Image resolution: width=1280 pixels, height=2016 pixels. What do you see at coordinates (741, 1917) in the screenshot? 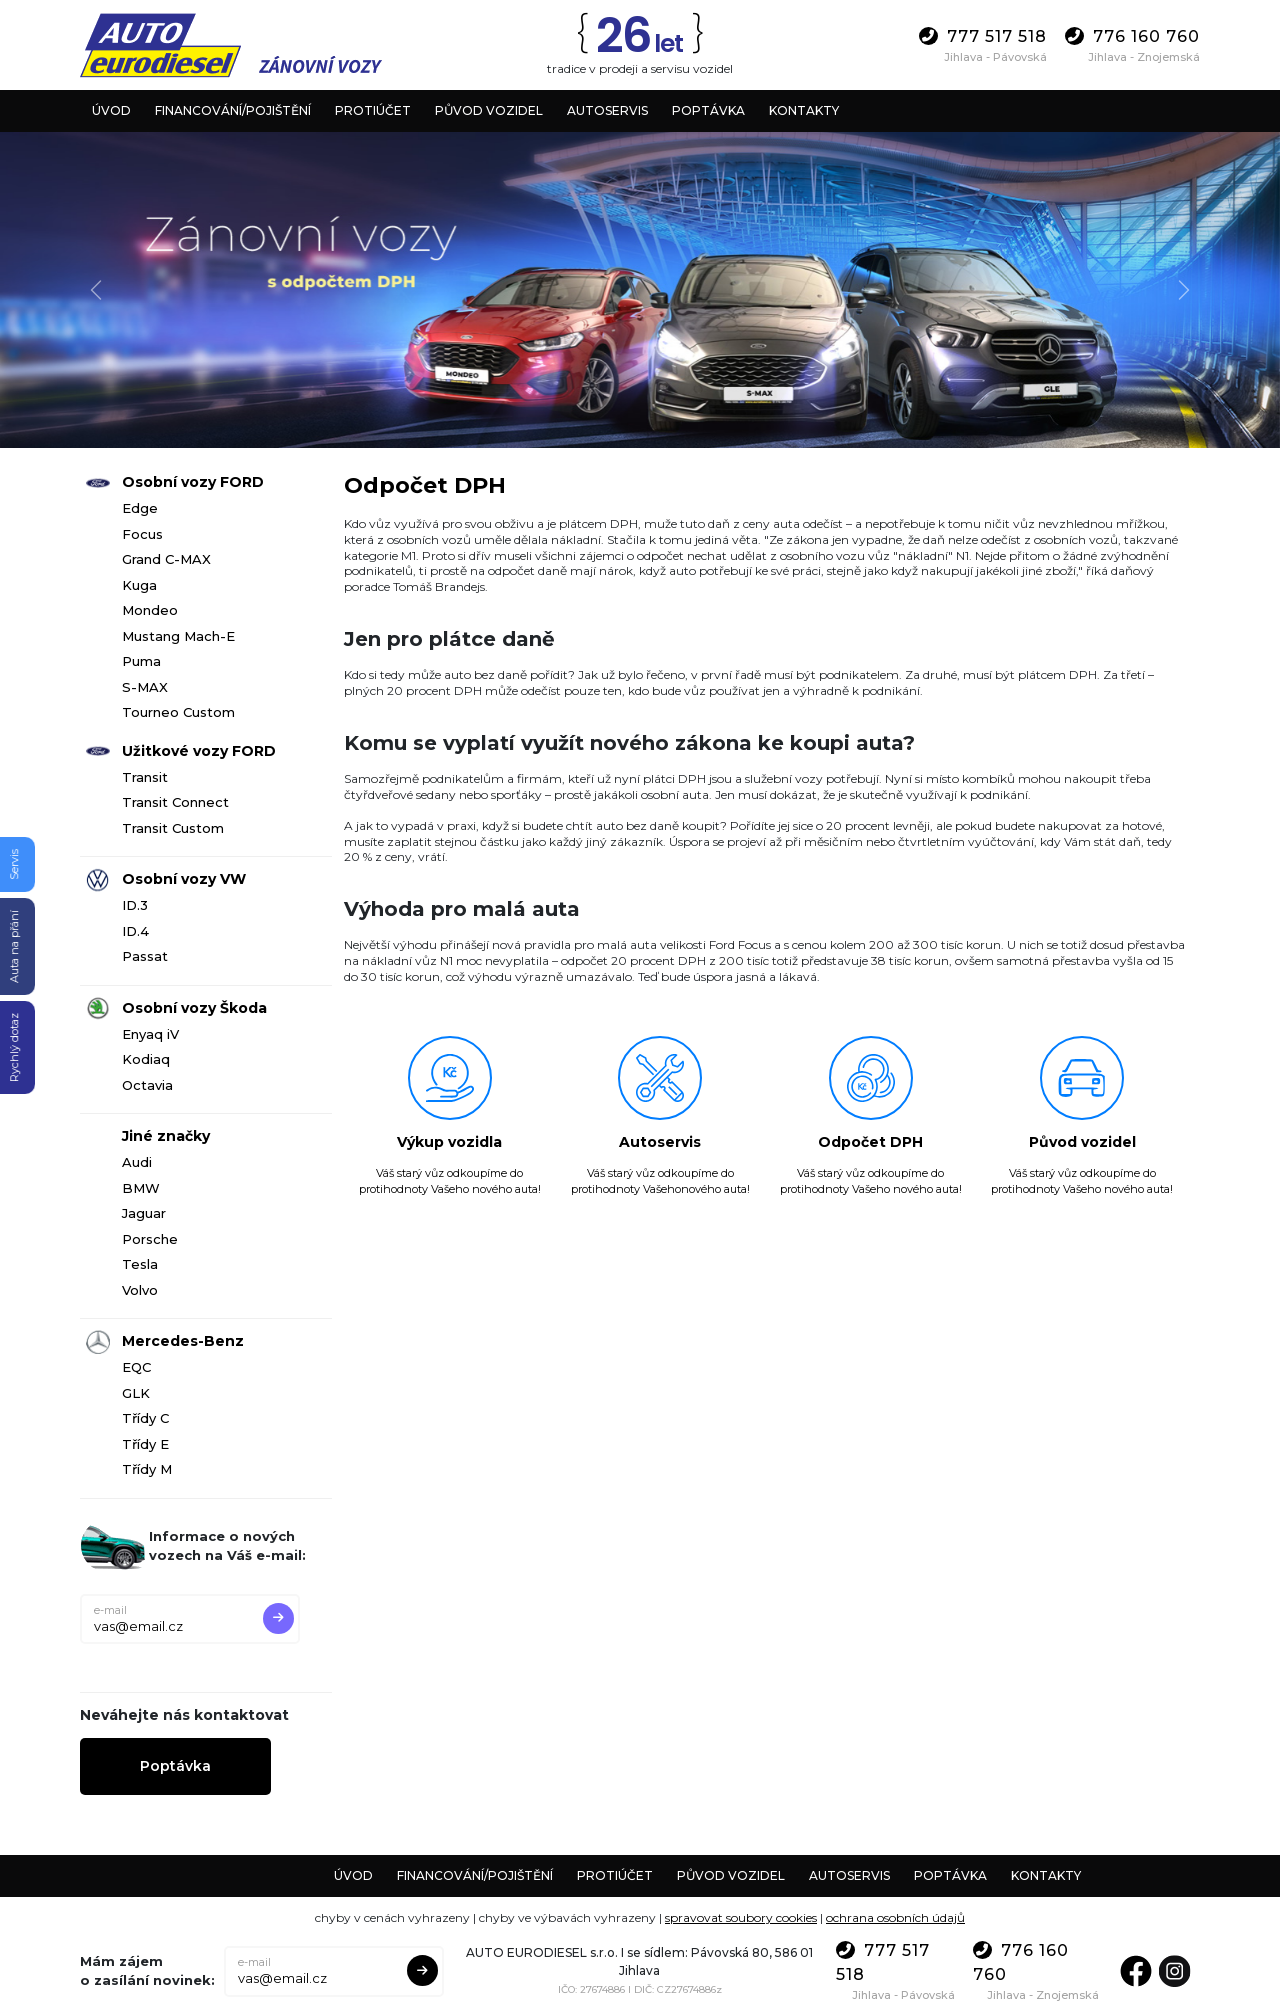
I see `spravovat soubory cookies` at bounding box center [741, 1917].